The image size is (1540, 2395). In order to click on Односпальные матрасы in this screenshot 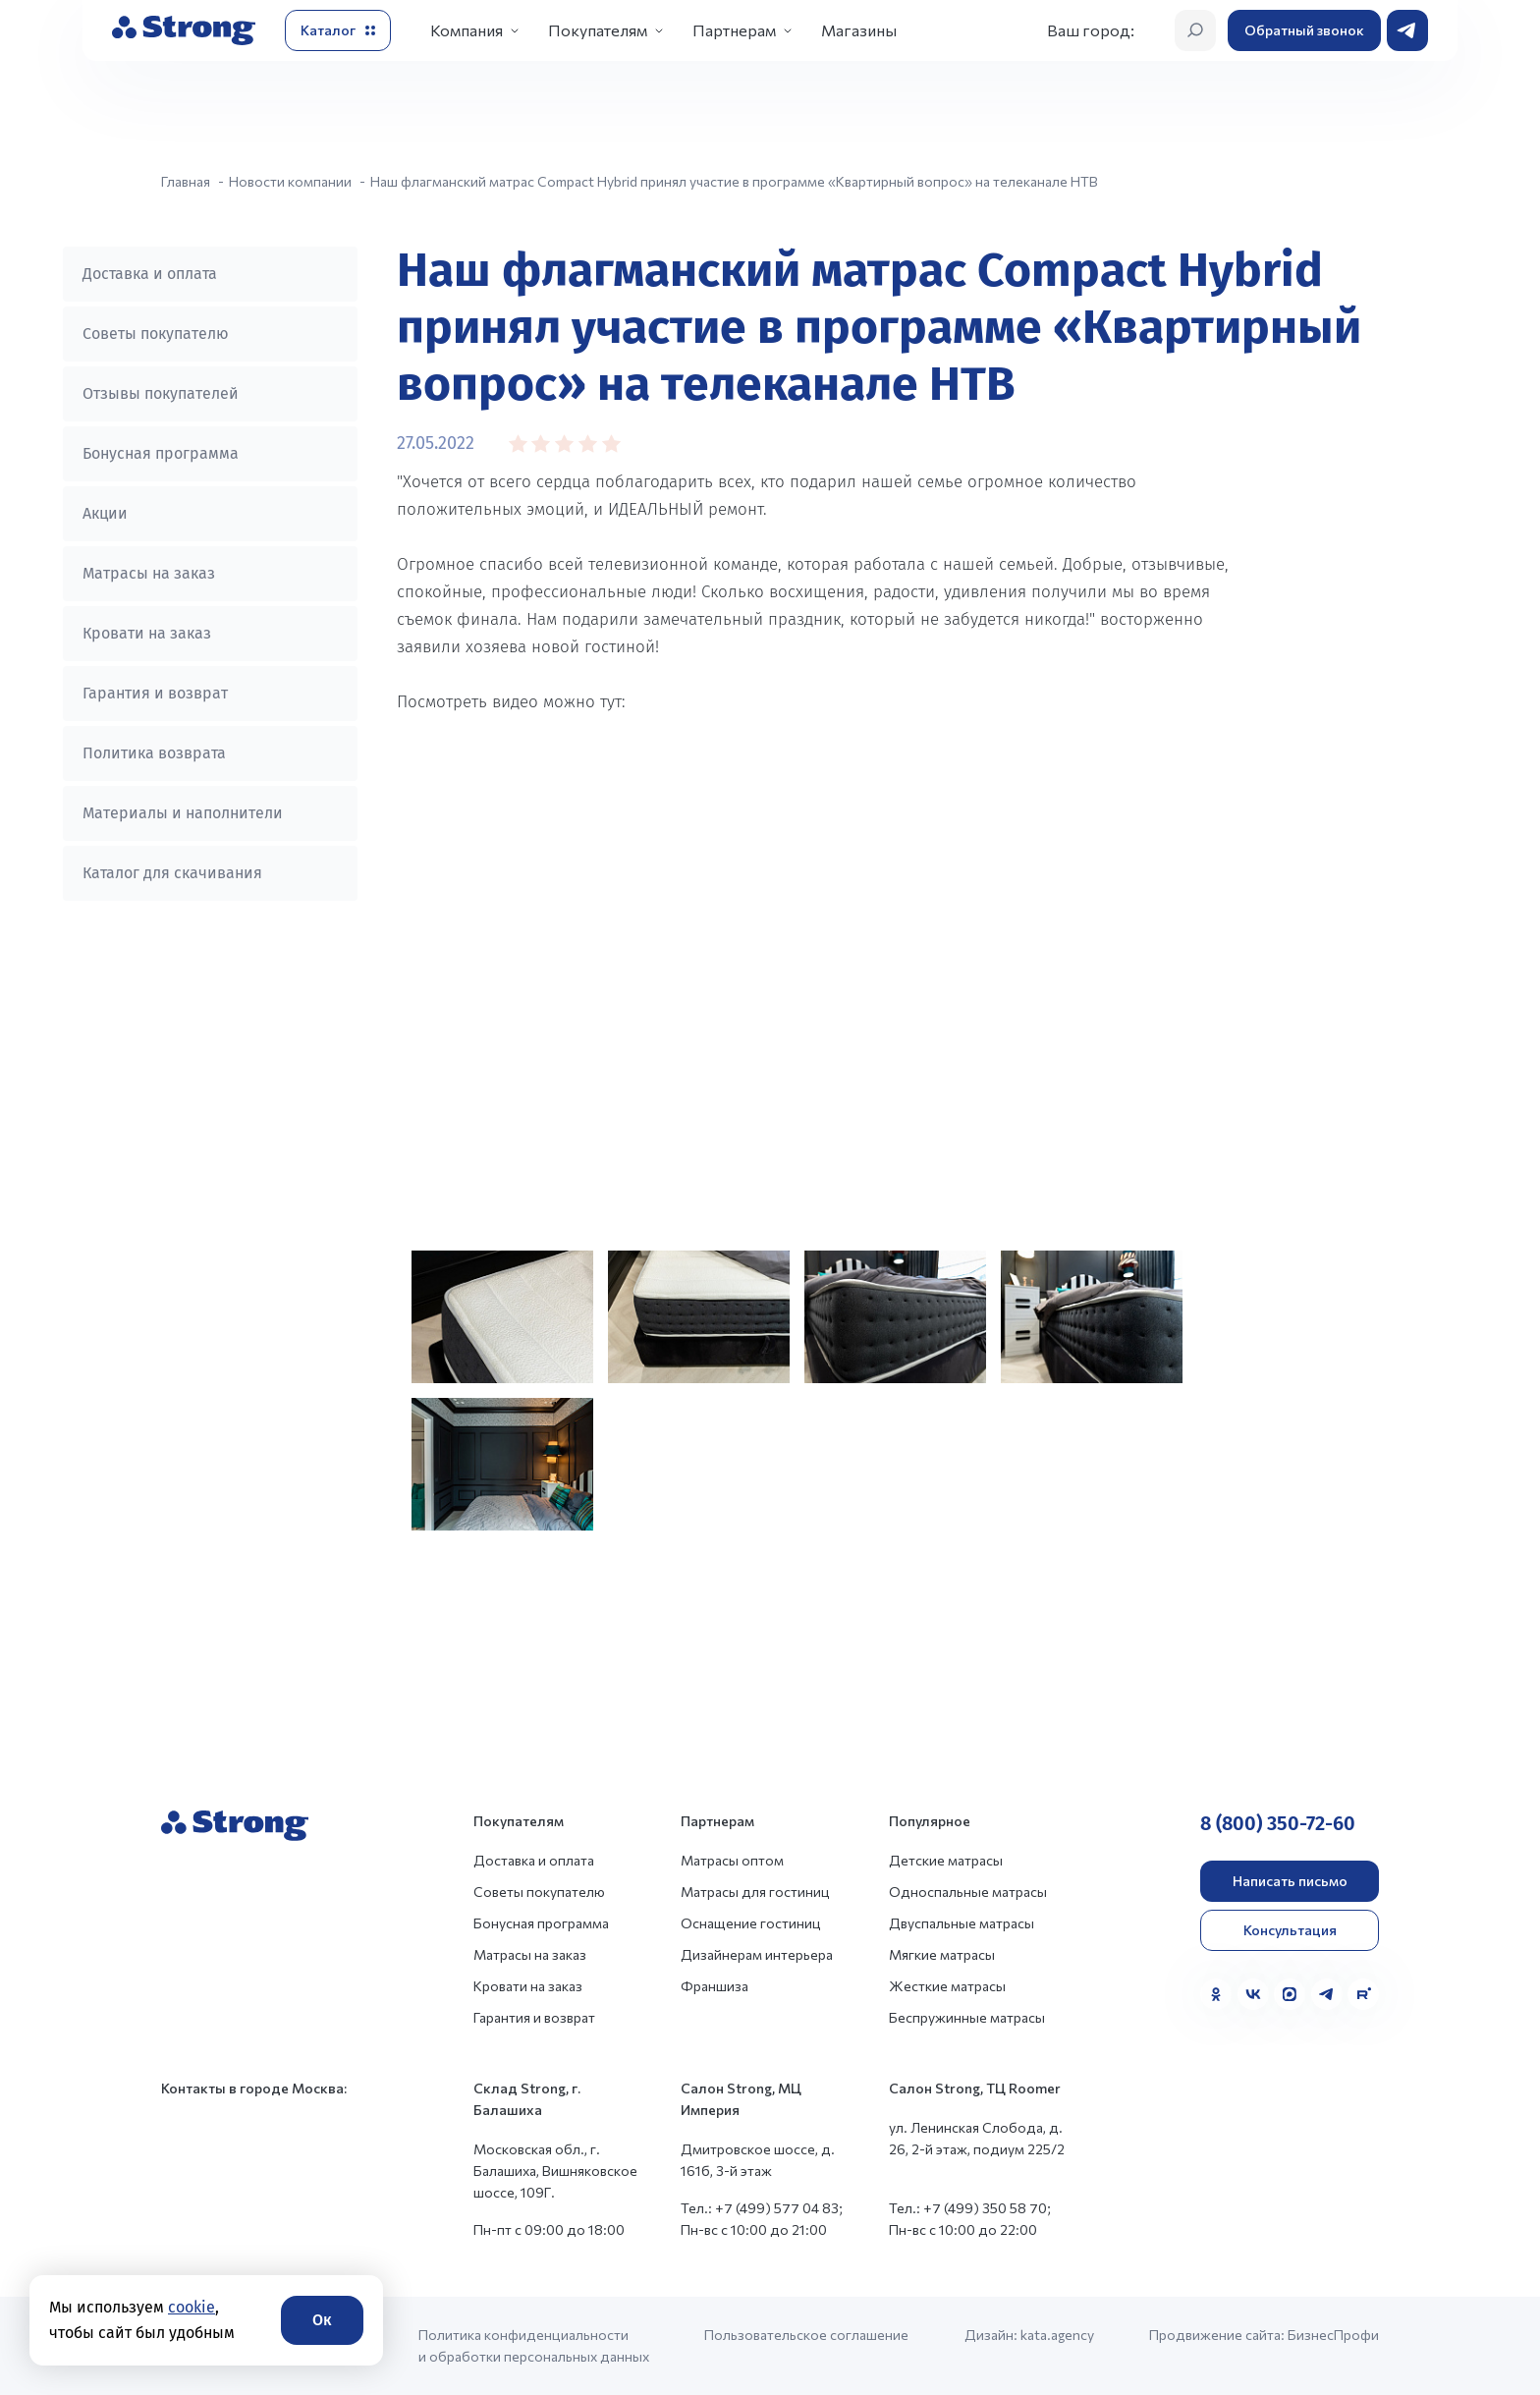, I will do `click(968, 1891)`.